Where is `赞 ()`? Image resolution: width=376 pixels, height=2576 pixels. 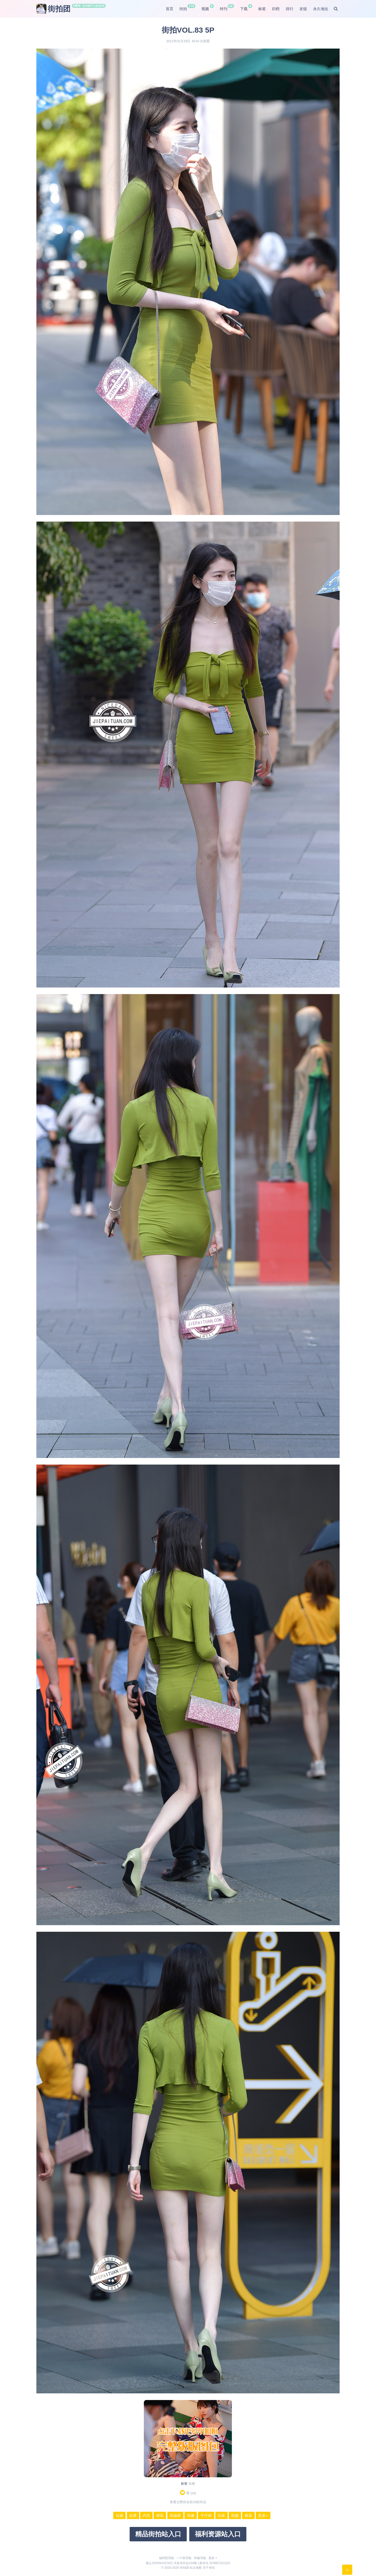 赞 () is located at coordinates (188, 2493).